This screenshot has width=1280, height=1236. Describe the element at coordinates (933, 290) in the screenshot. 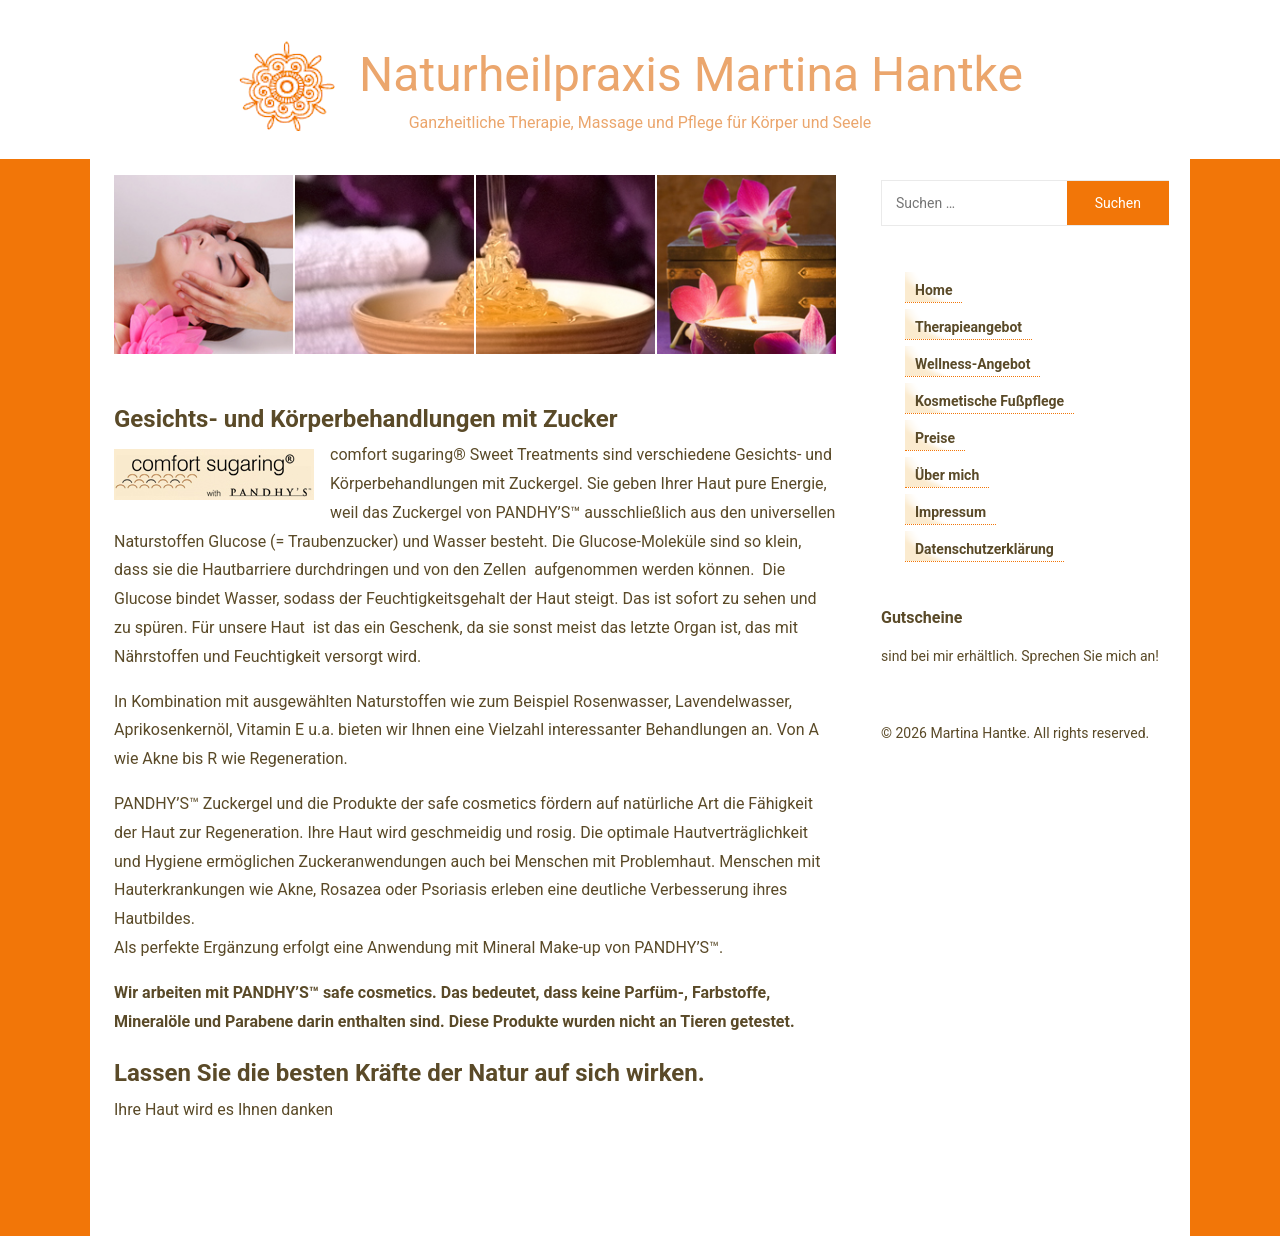

I see `Home` at that location.